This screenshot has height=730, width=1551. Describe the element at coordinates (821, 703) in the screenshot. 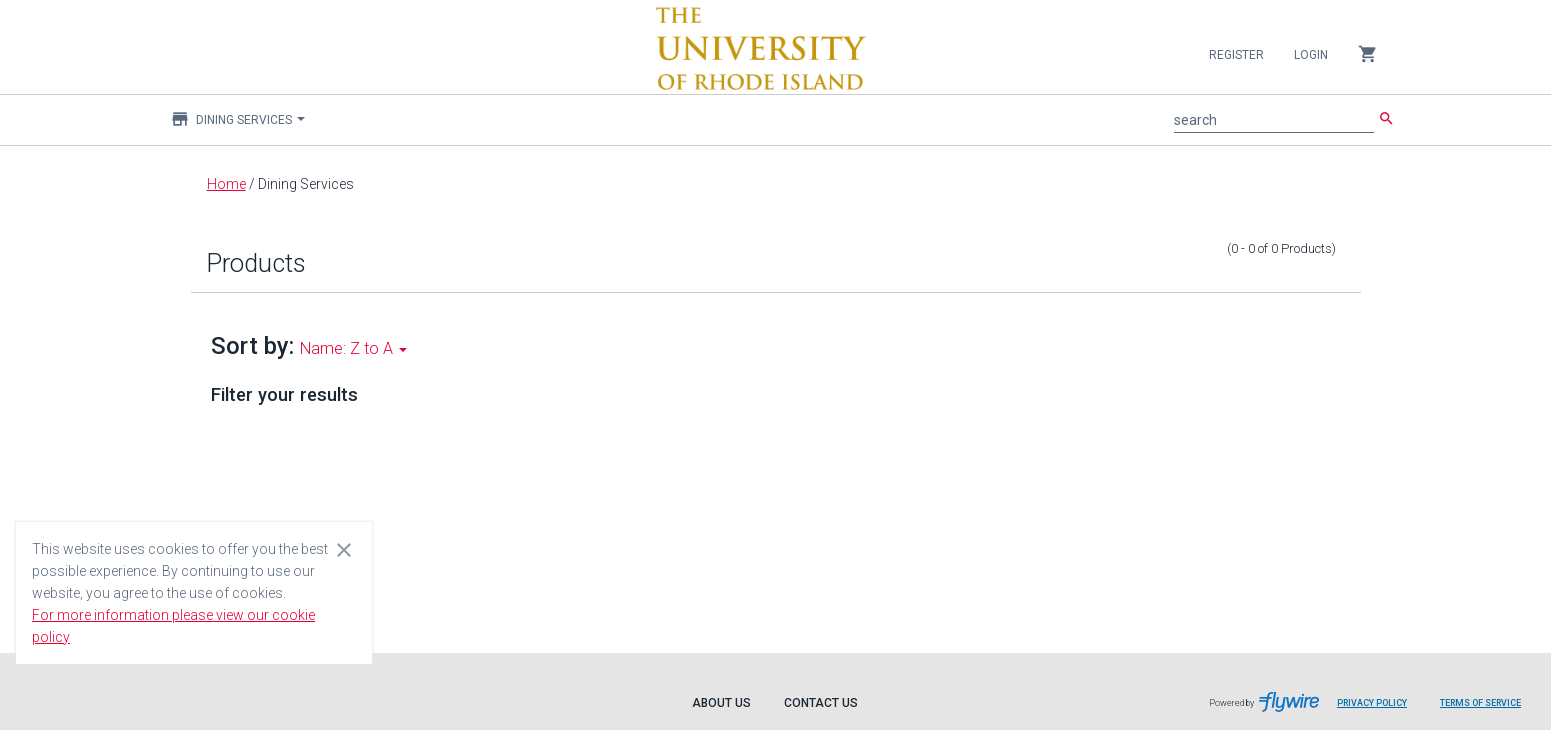

I see `Contact Us` at that location.